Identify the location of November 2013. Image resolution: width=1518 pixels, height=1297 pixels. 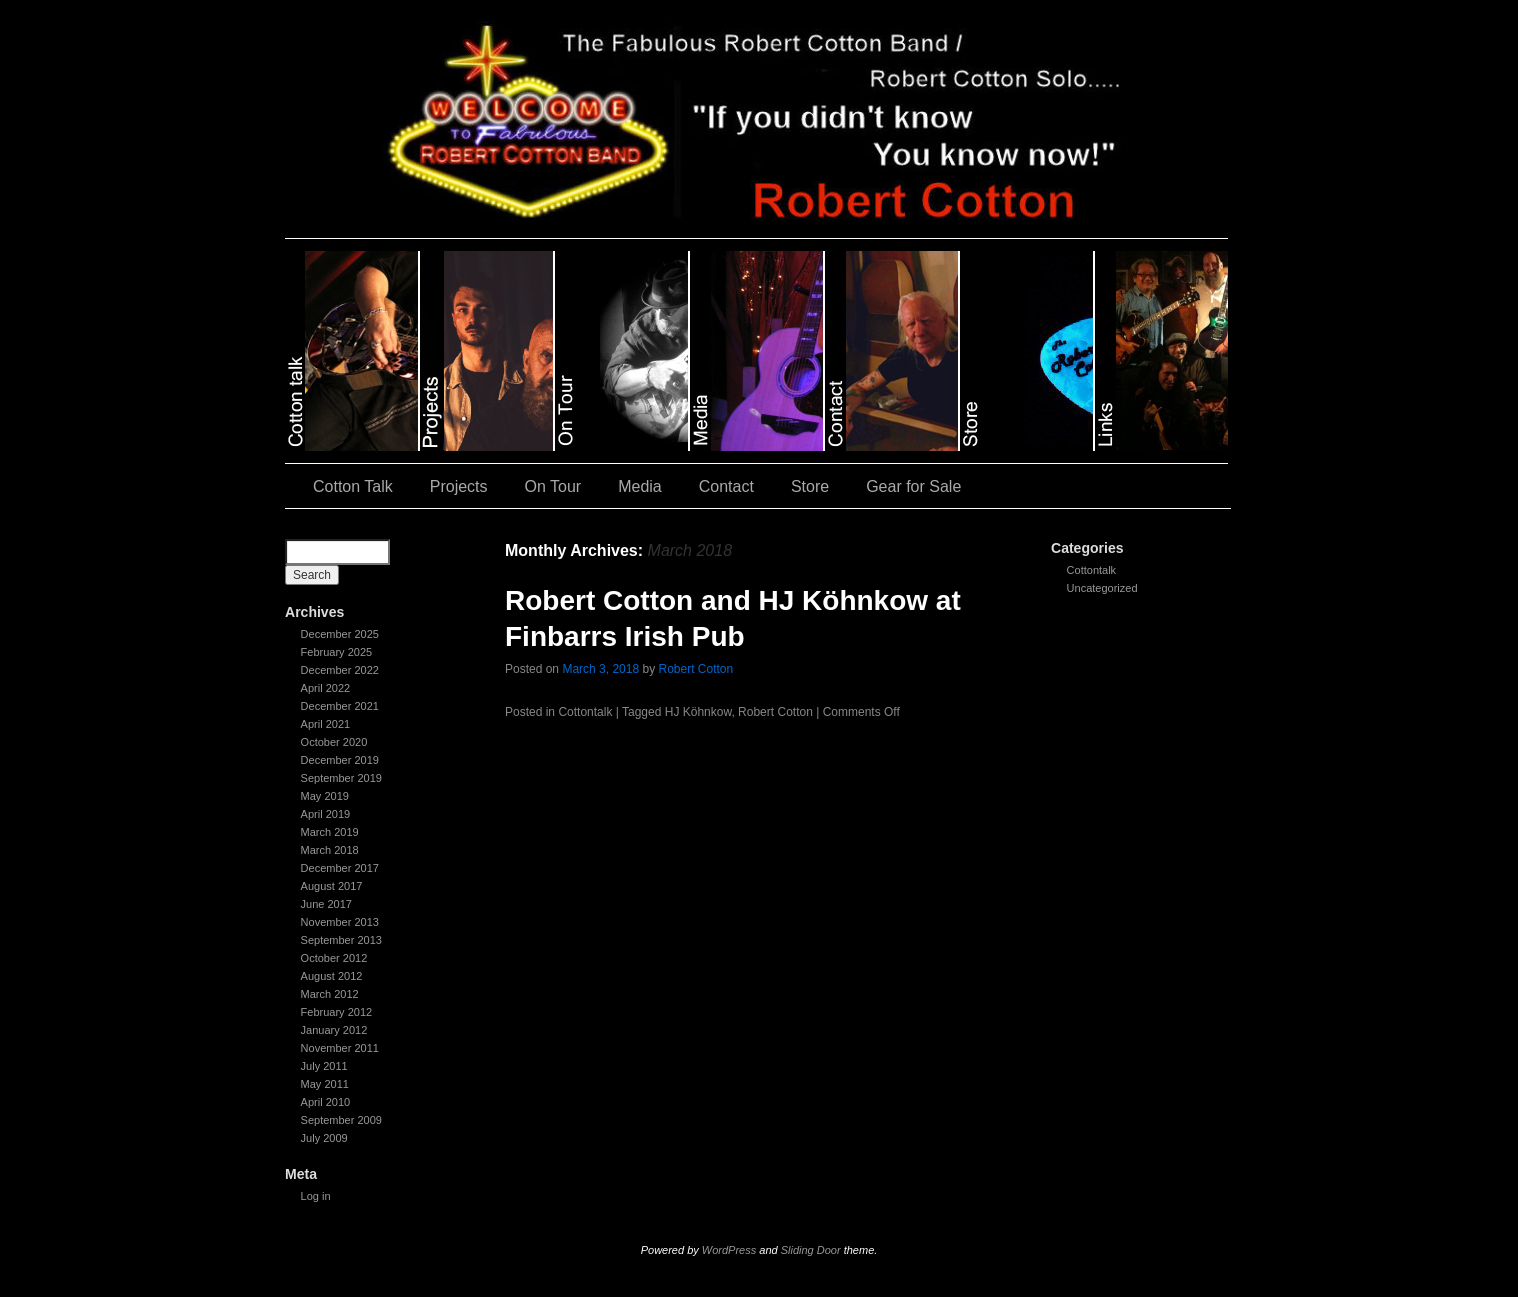
(340, 922).